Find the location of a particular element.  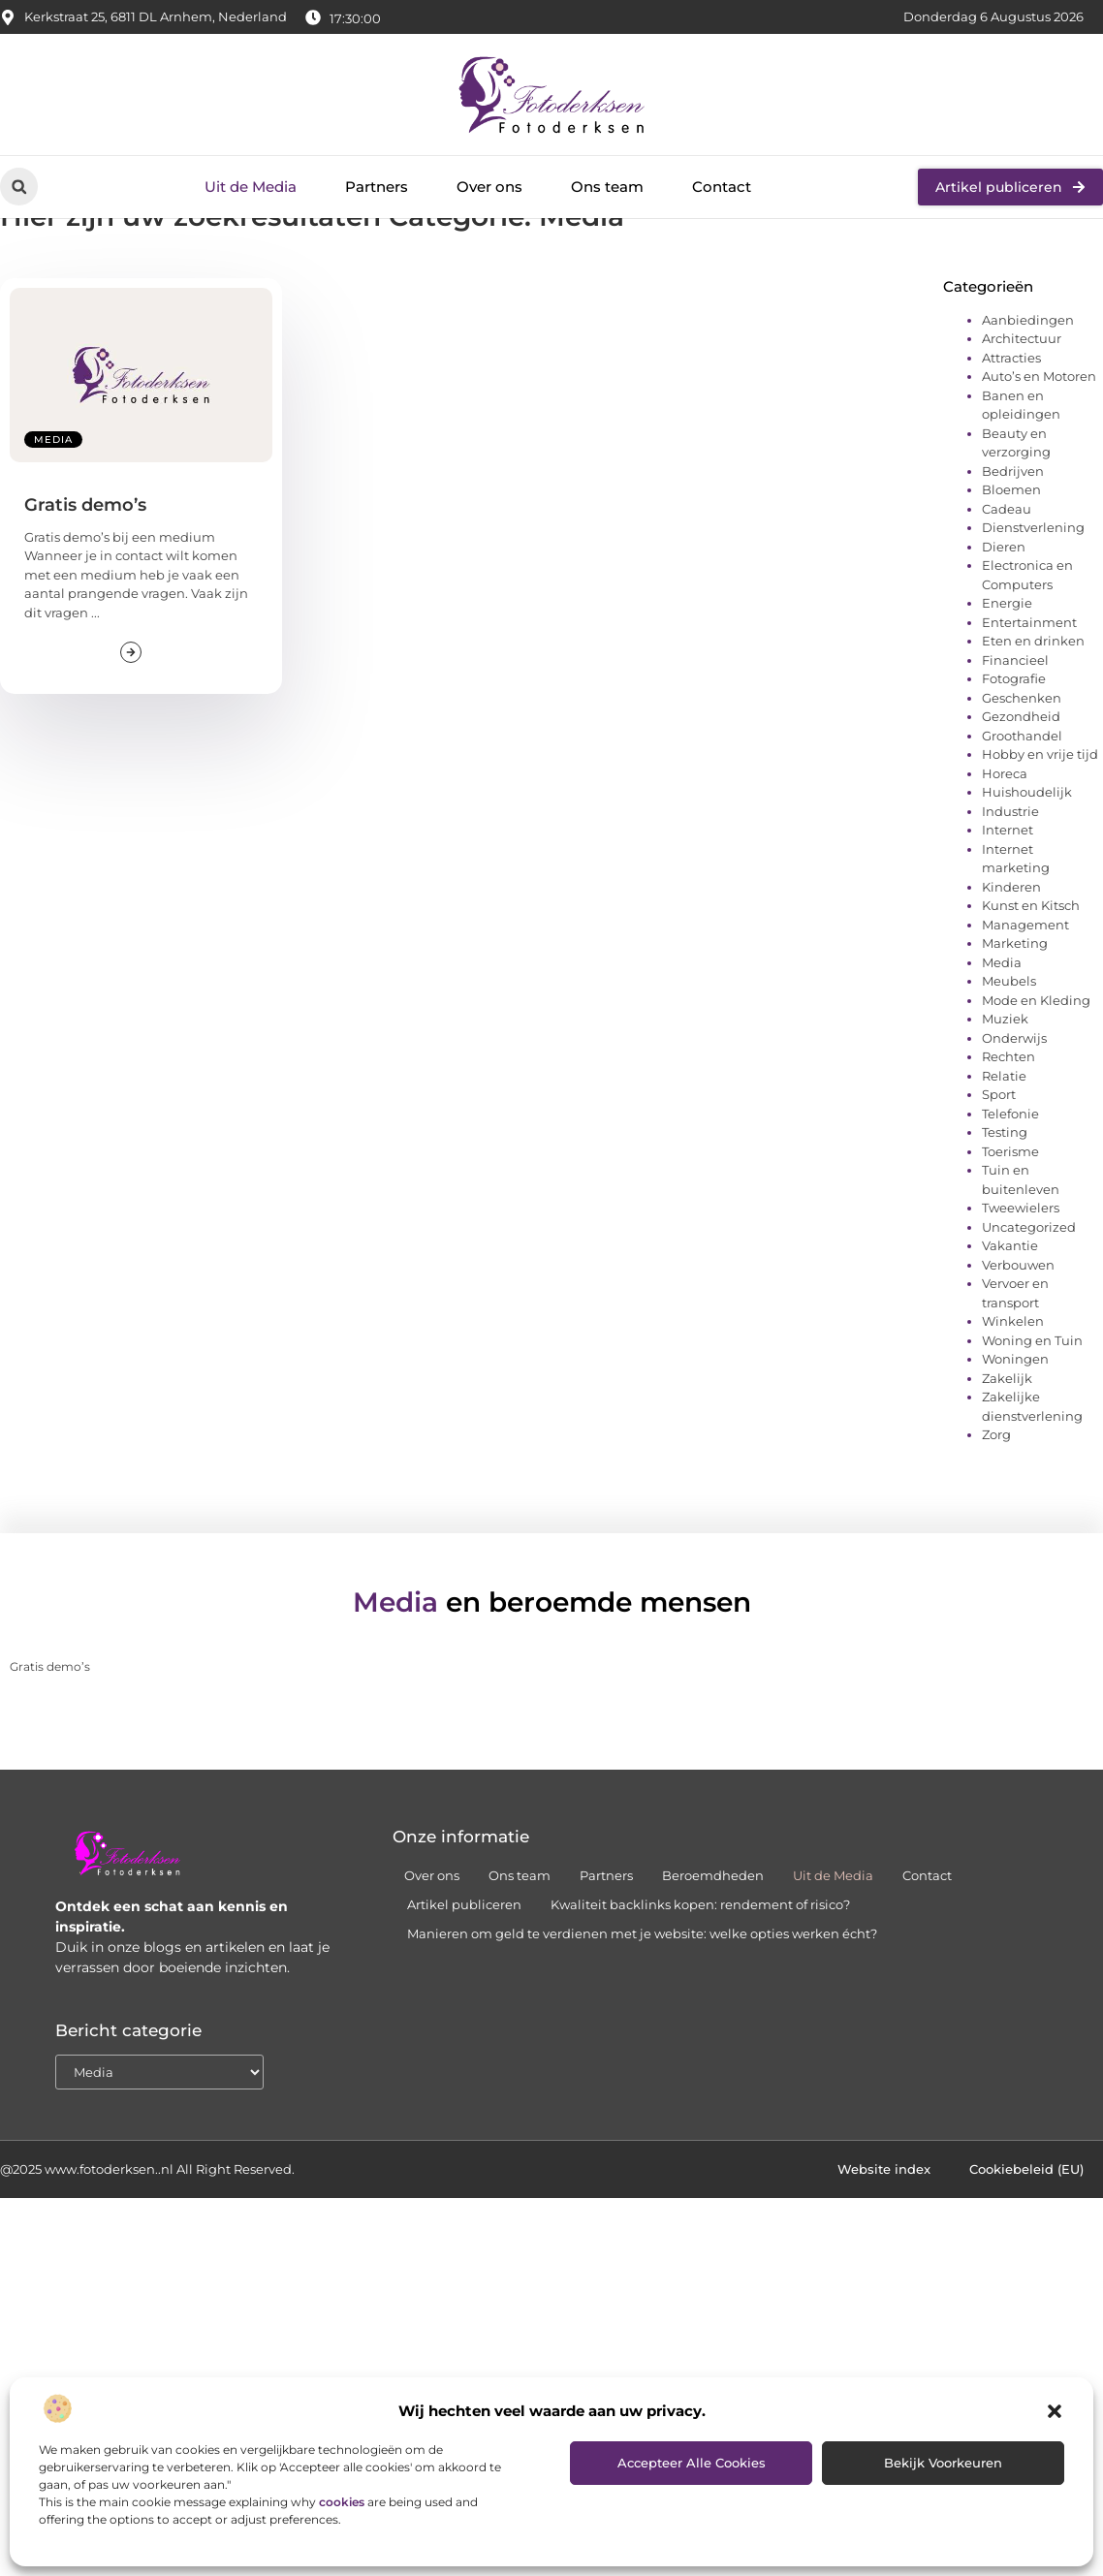

cookies is located at coordinates (341, 2502).